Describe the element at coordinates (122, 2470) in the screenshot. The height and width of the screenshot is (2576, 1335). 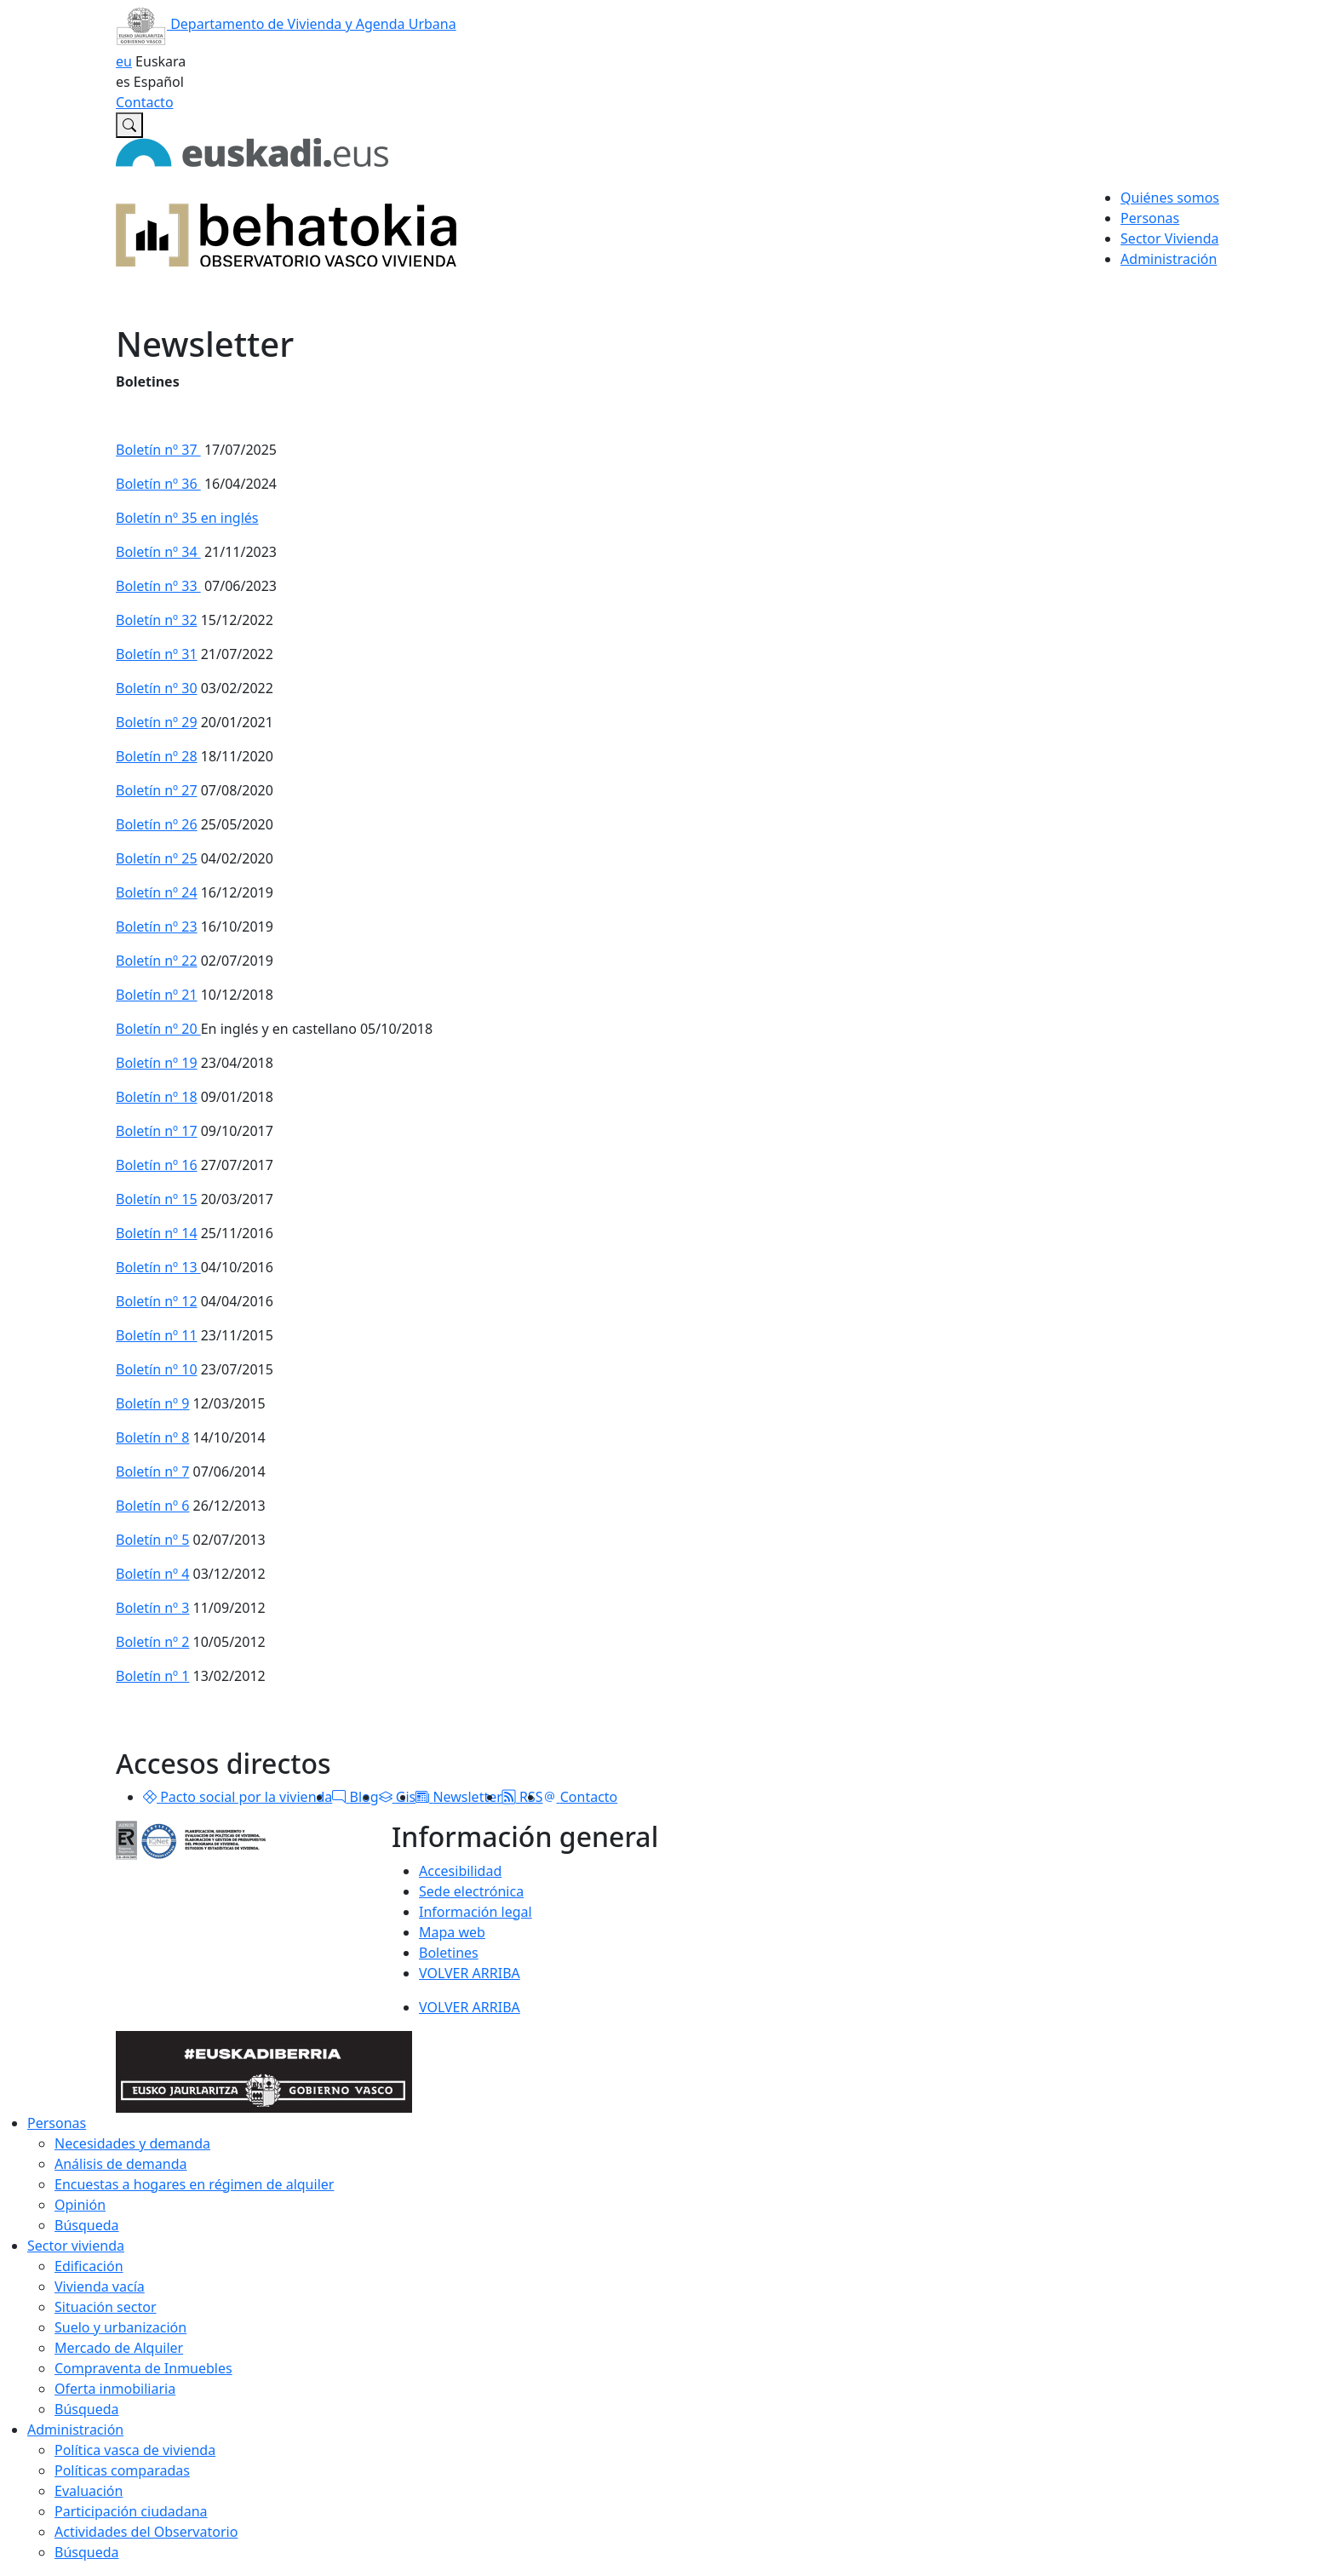
I see `Políticas comparadas` at that location.